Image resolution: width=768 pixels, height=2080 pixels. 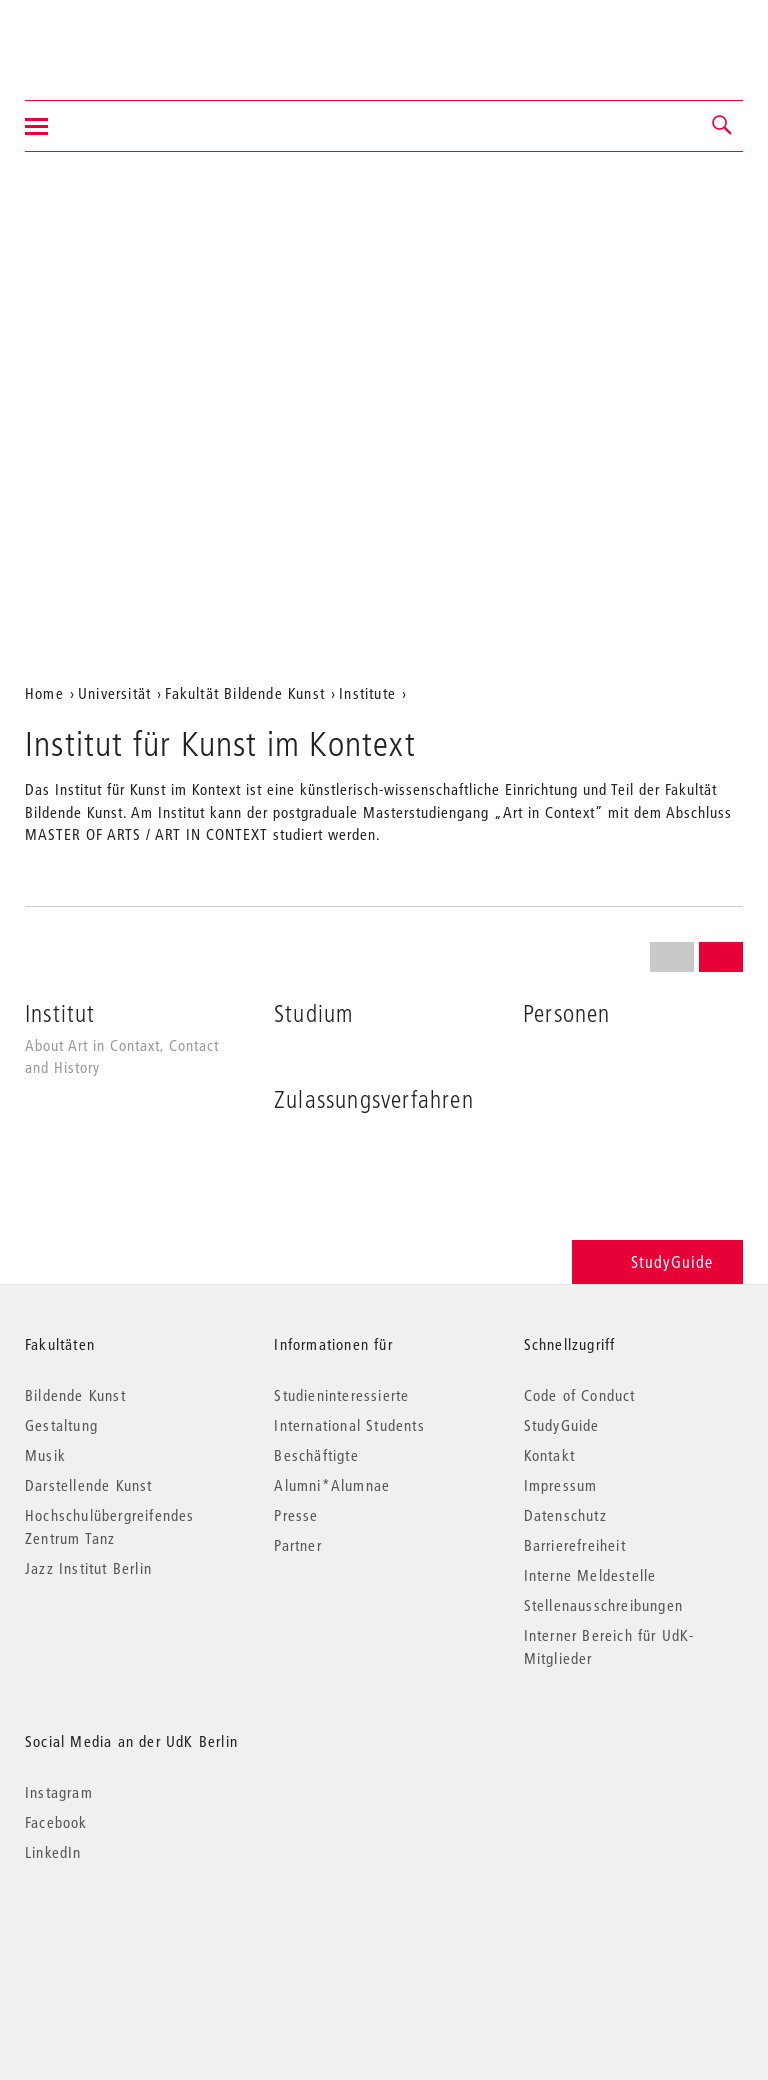 What do you see at coordinates (580, 1395) in the screenshot?
I see `Code of Conduct` at bounding box center [580, 1395].